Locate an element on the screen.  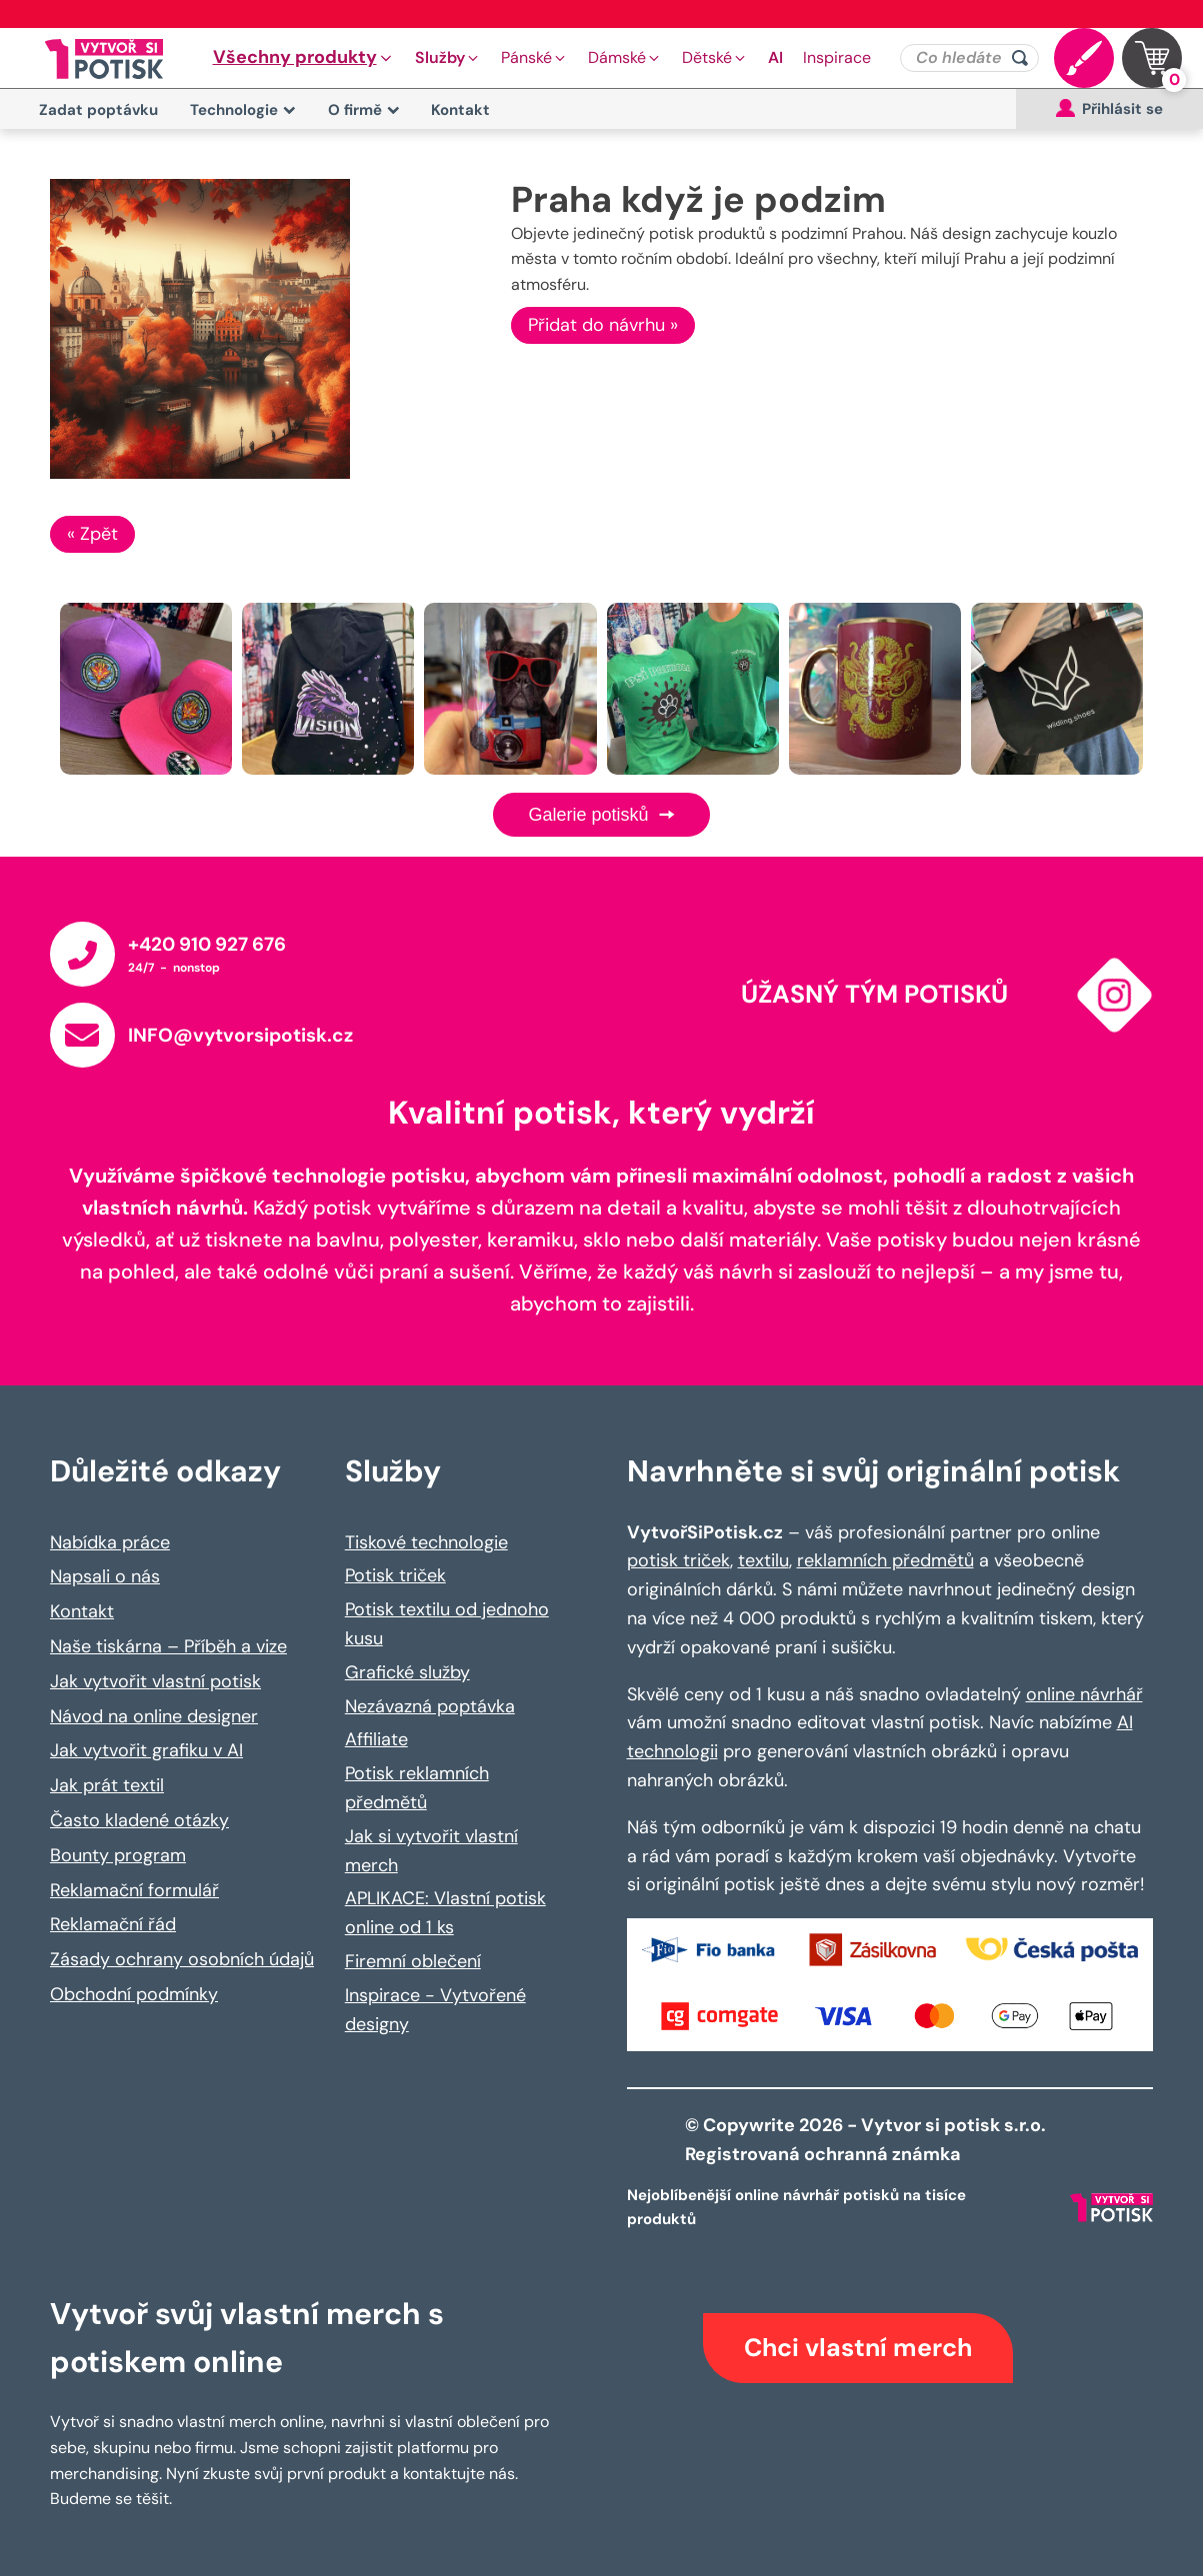
Kontakt is located at coordinates (460, 110).